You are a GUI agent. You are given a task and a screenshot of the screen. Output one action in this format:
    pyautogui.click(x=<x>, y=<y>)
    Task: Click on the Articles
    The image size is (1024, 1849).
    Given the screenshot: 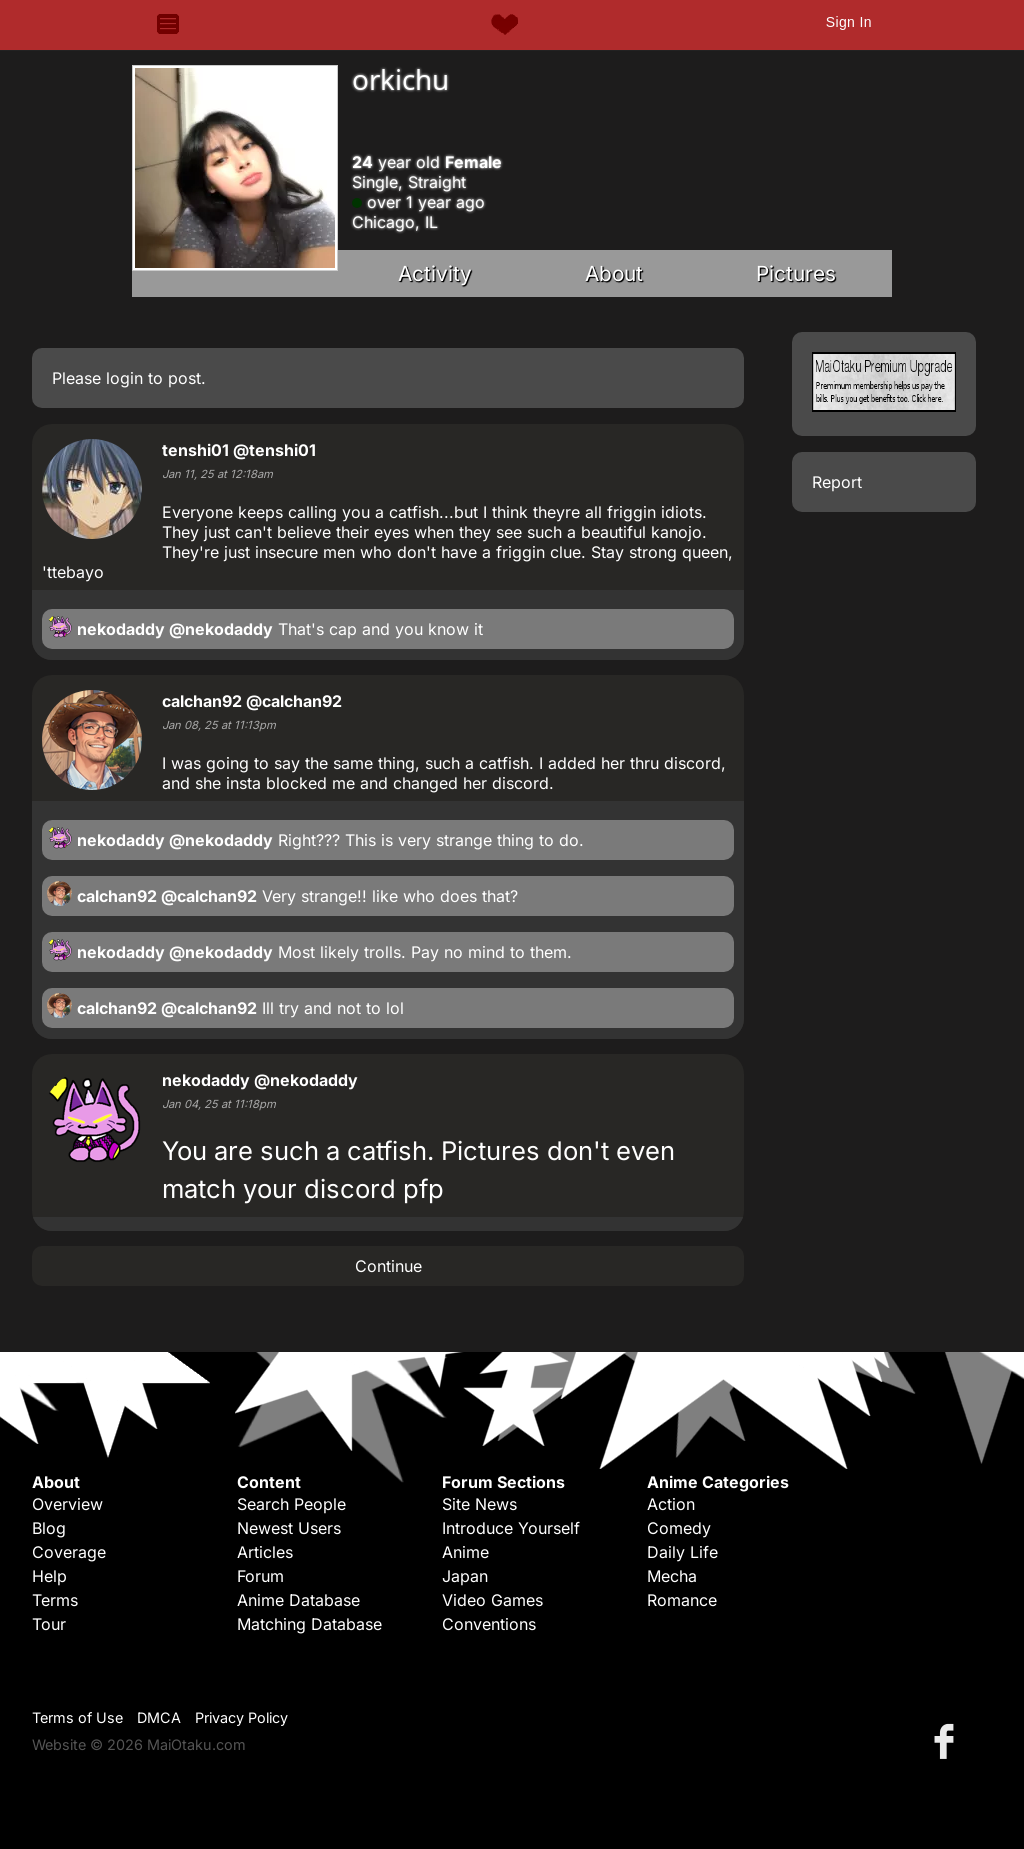 What is the action you would take?
    pyautogui.click(x=265, y=1552)
    